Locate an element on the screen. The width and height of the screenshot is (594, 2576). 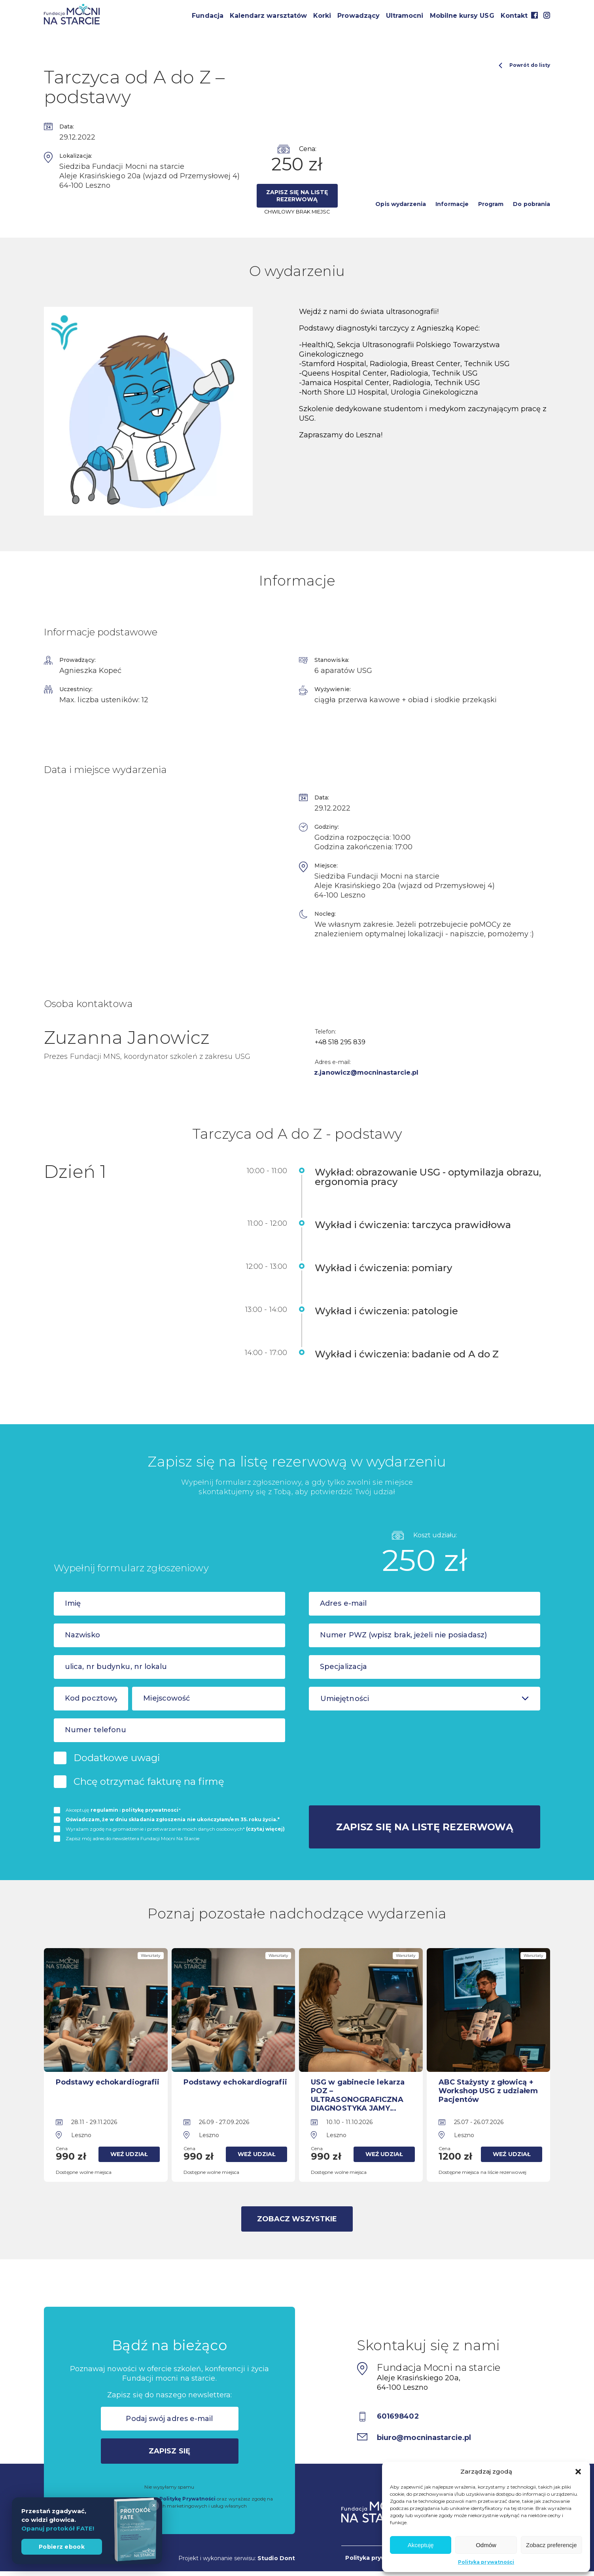
[button] is located at coordinates (578, 2472).